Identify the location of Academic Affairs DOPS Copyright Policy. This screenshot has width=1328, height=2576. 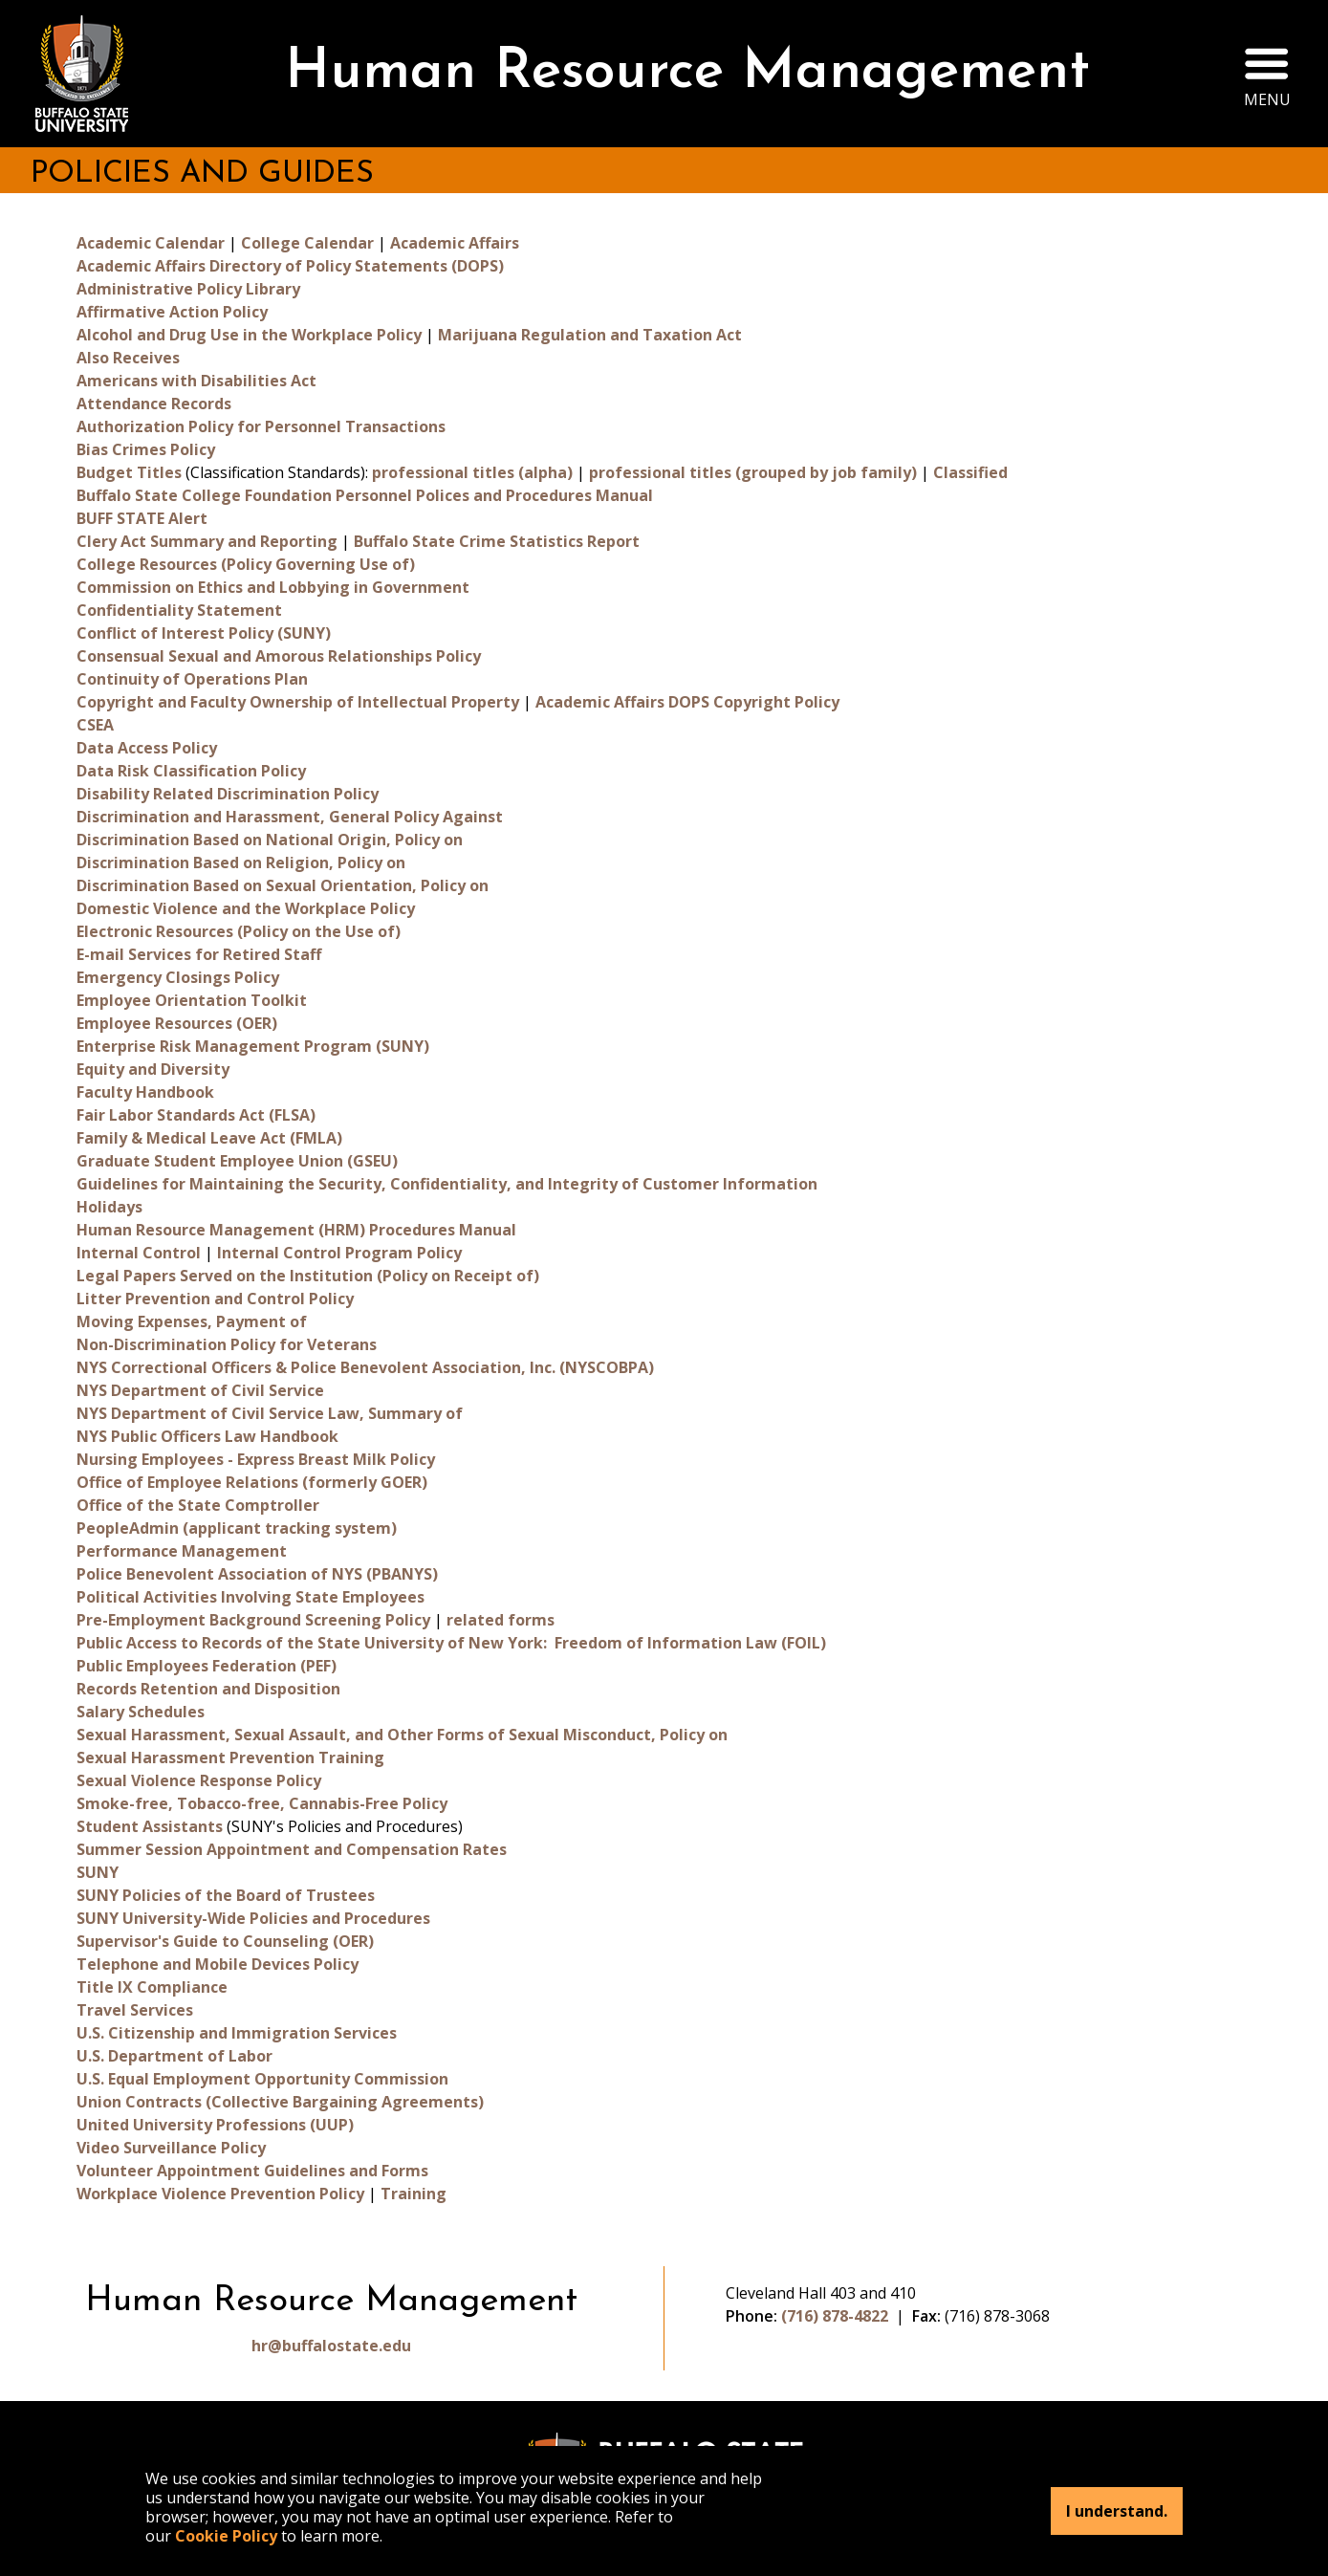
(687, 701).